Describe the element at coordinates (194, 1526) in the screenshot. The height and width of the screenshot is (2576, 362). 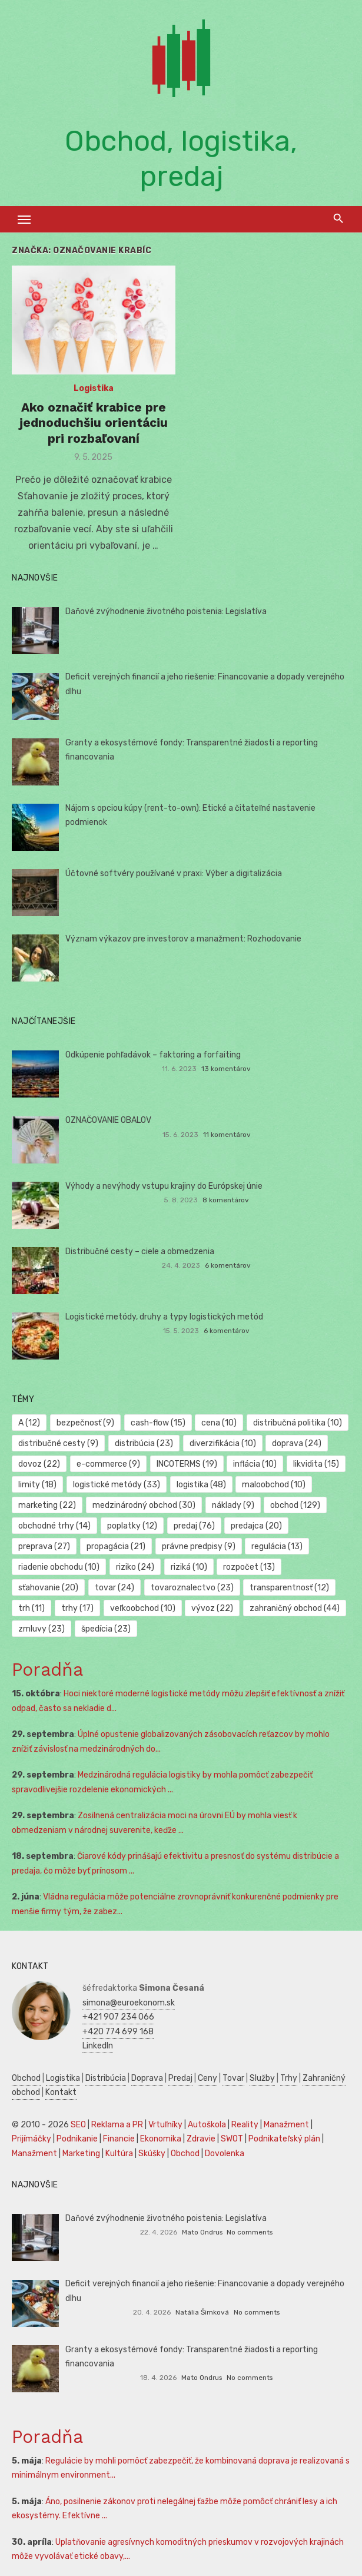
I see `predaj [predaj (76 položiek)]` at that location.